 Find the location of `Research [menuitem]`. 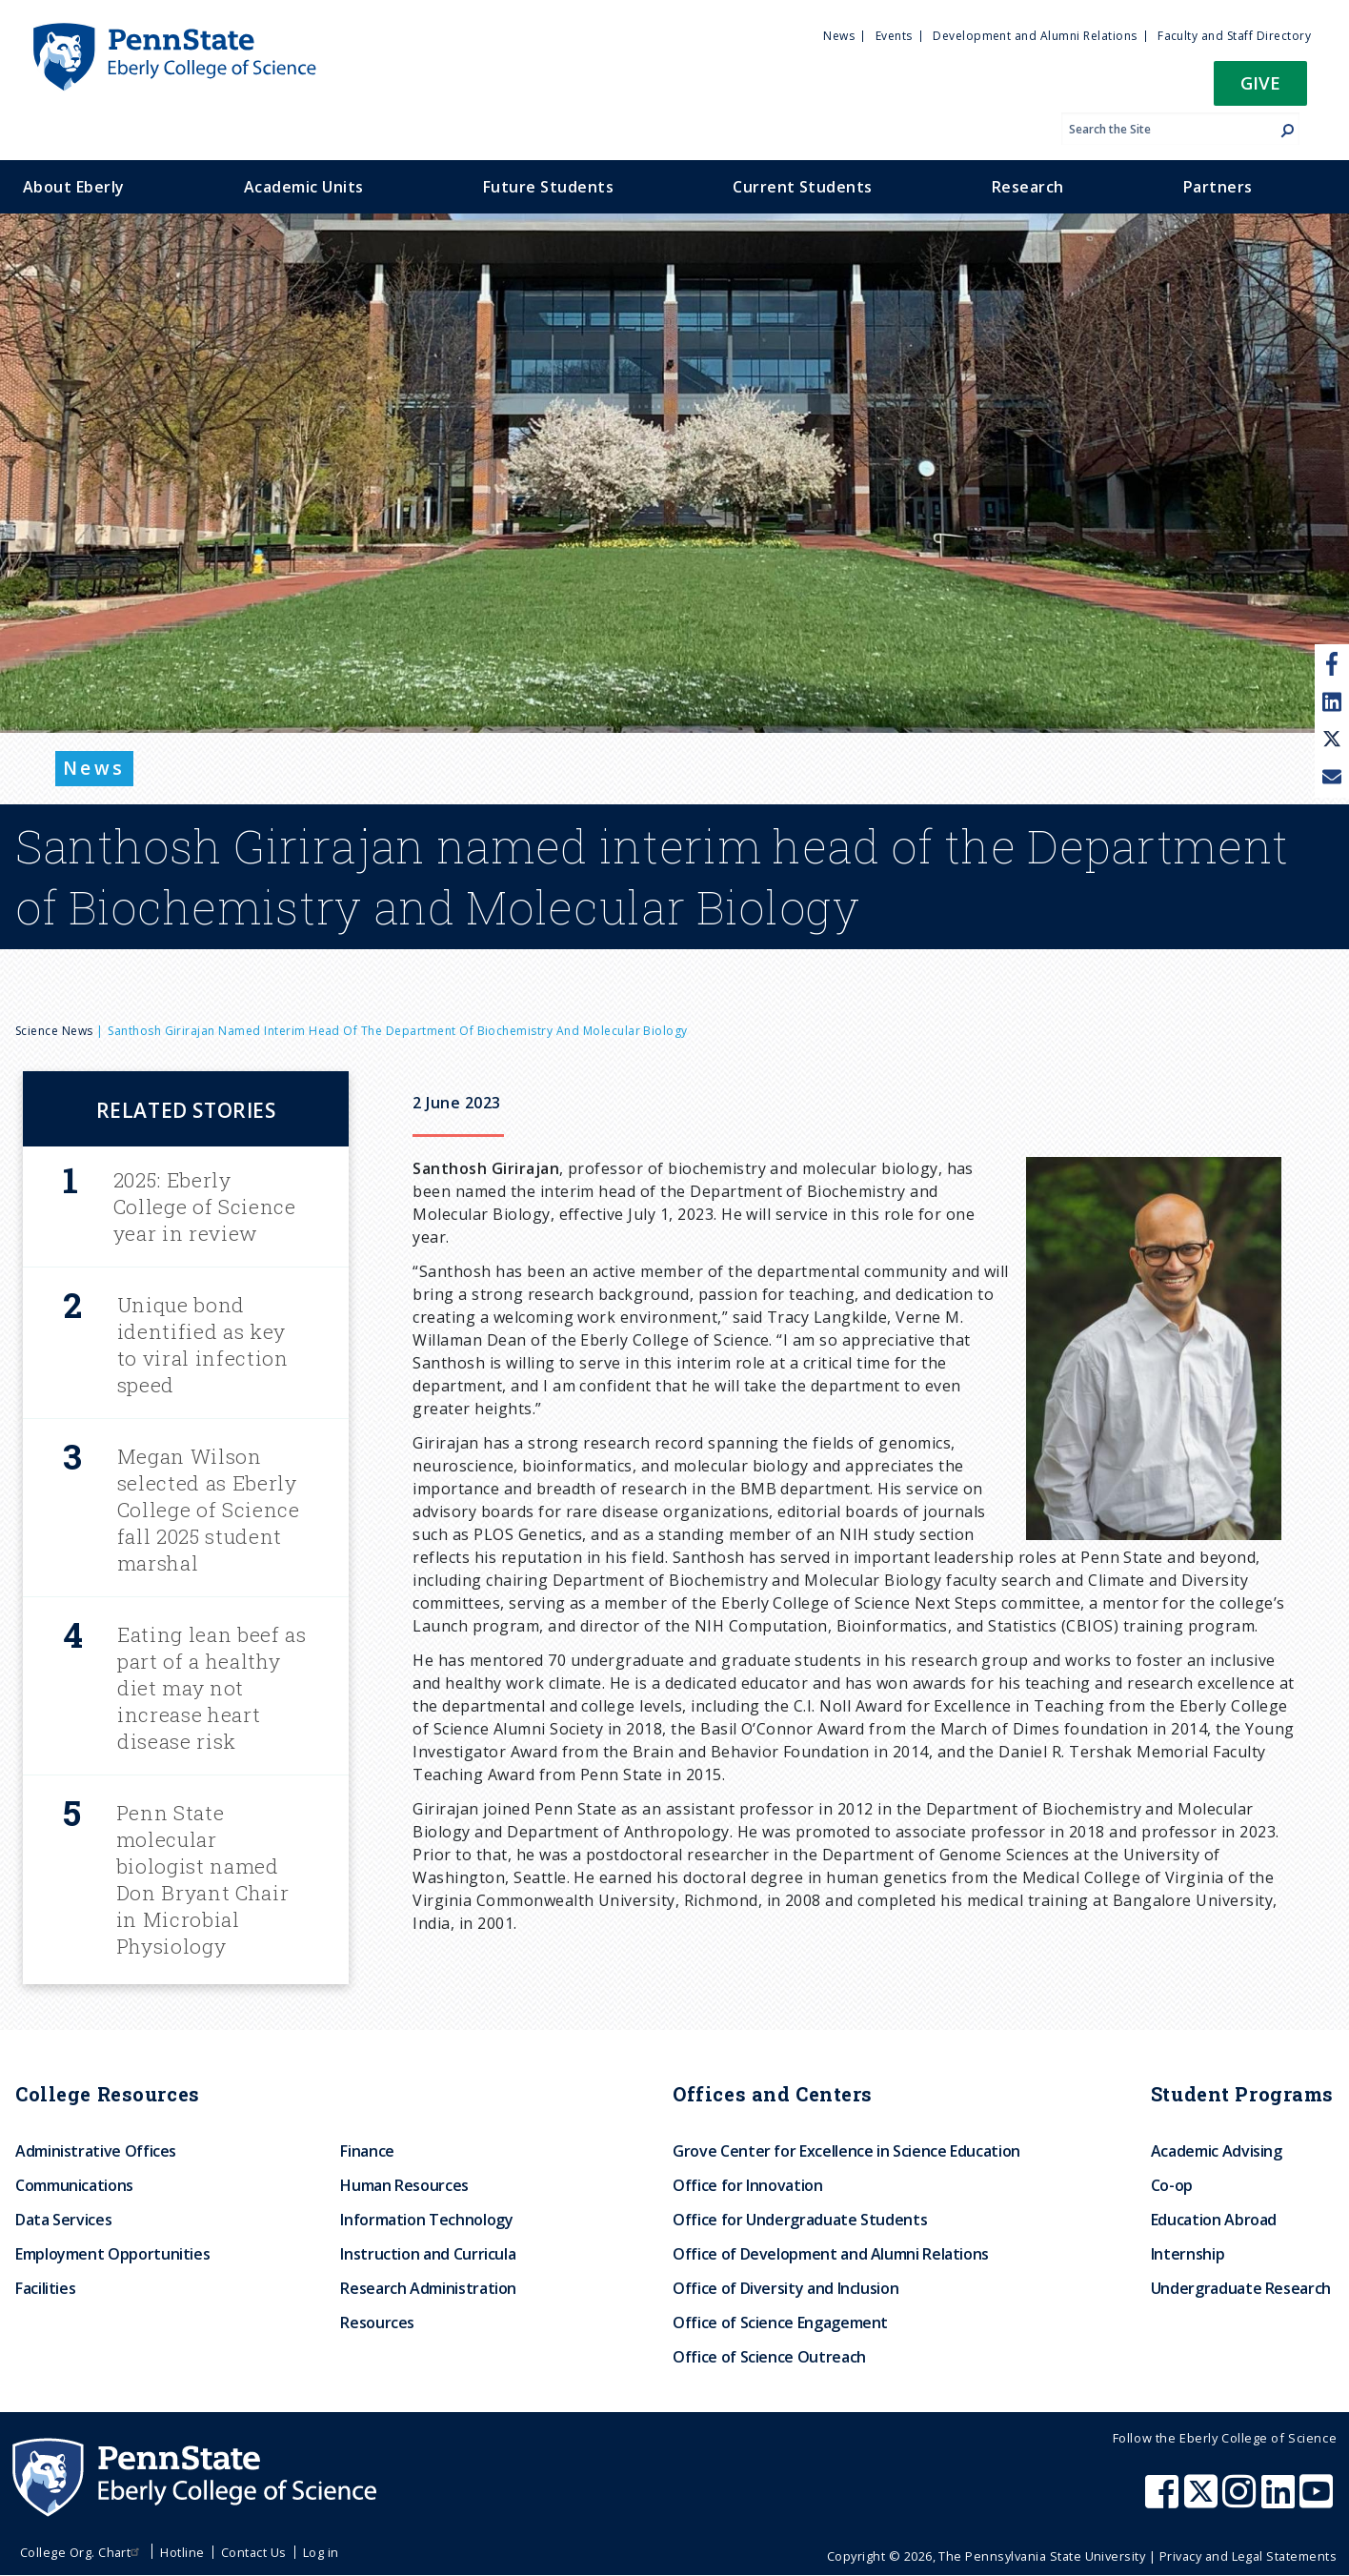

Research [menuitem] is located at coordinates (1028, 186).